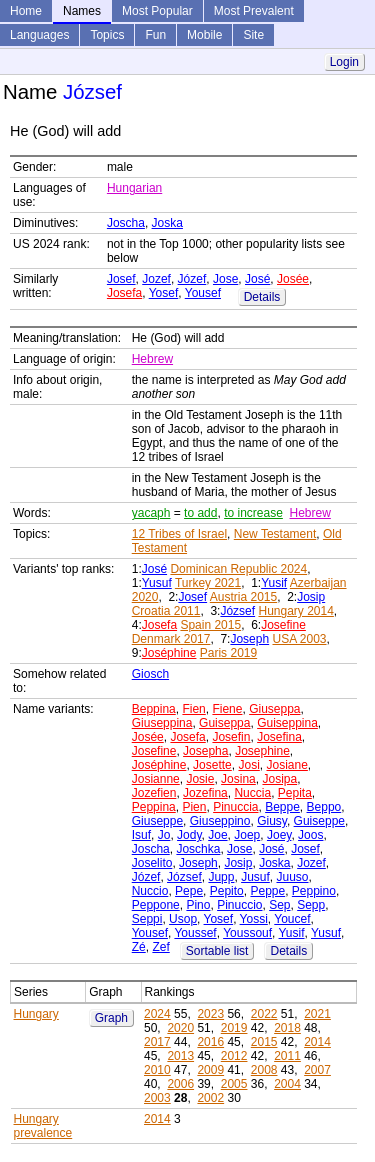 Image resolution: width=375 pixels, height=1162 pixels. I want to click on Giuseppa, so click(274, 709).